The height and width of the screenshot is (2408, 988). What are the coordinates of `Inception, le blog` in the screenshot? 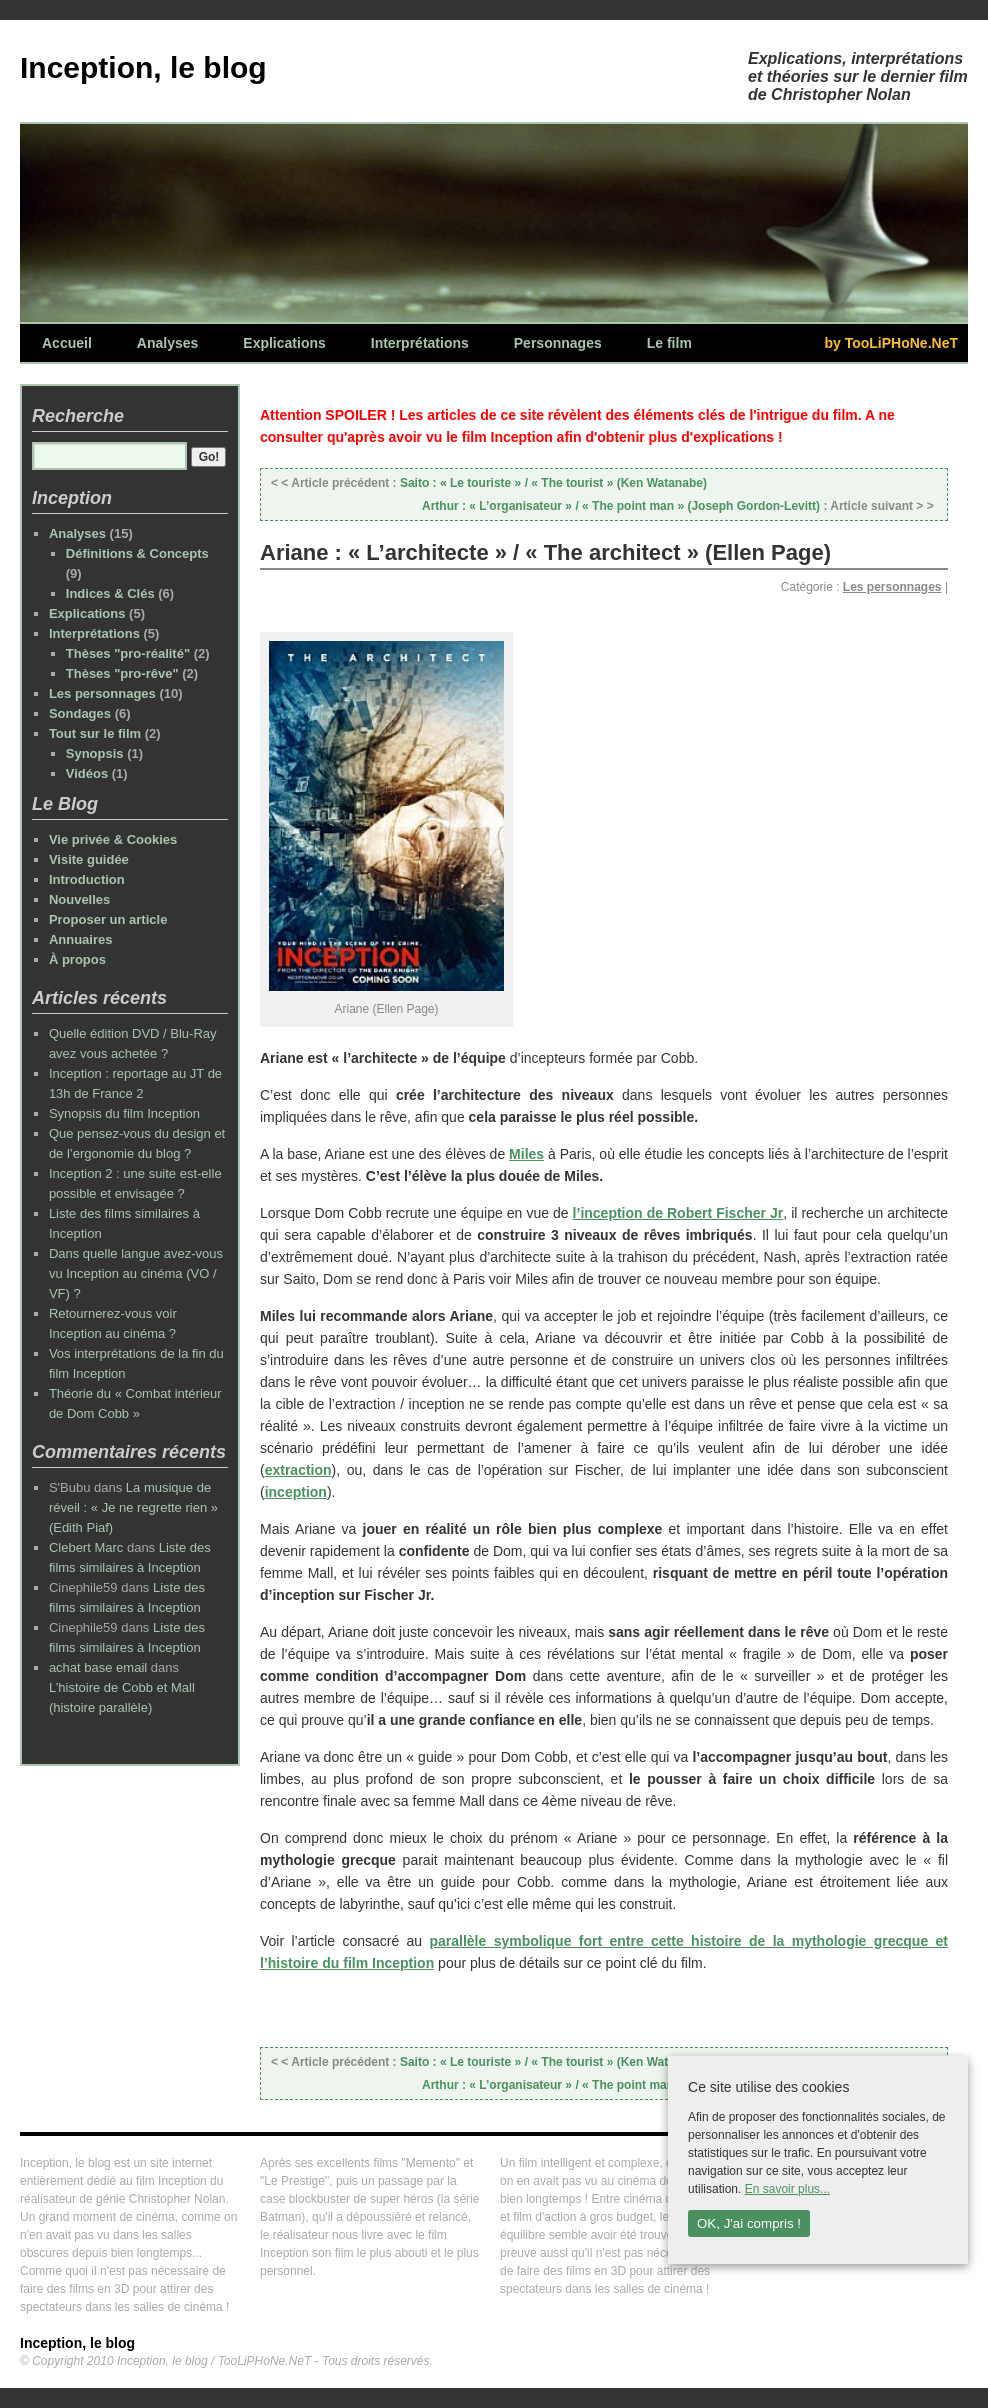 It's located at (143, 67).